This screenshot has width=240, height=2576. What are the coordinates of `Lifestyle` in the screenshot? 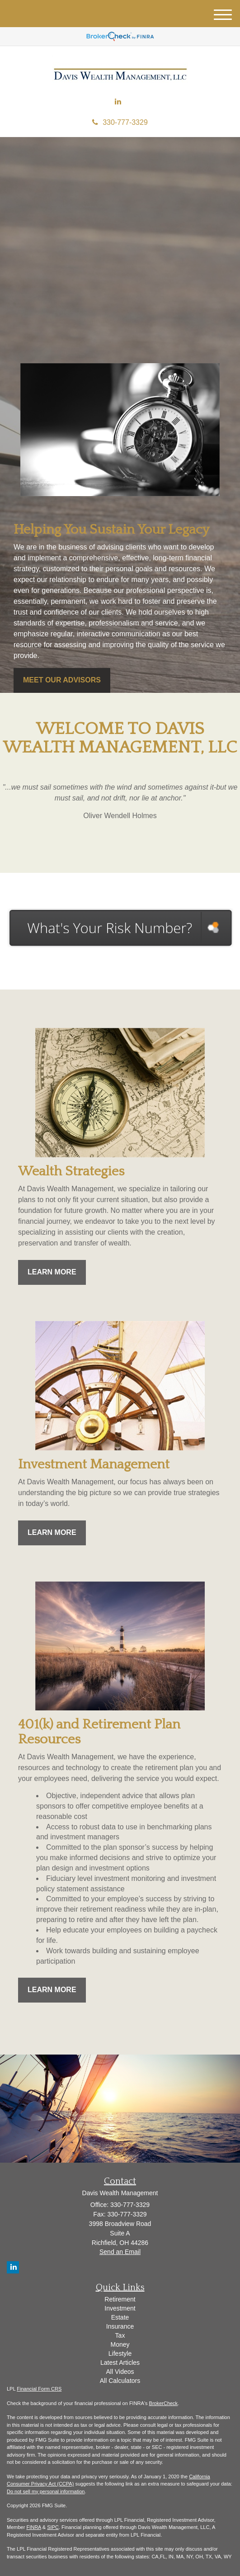 It's located at (120, 2353).